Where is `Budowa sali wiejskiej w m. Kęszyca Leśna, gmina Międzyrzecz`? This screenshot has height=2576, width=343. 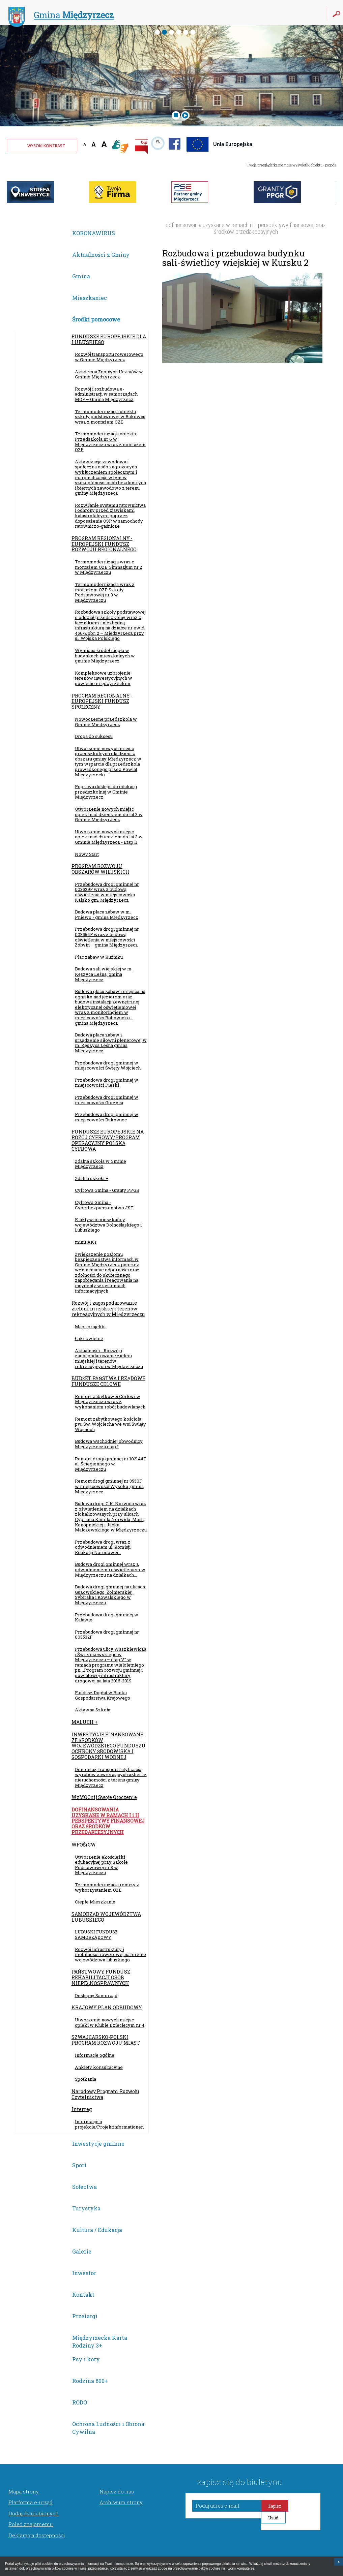 Budowa sali wiejskiej w m. Kęszyca Leśna, gmina Międzyrzecz is located at coordinates (104, 974).